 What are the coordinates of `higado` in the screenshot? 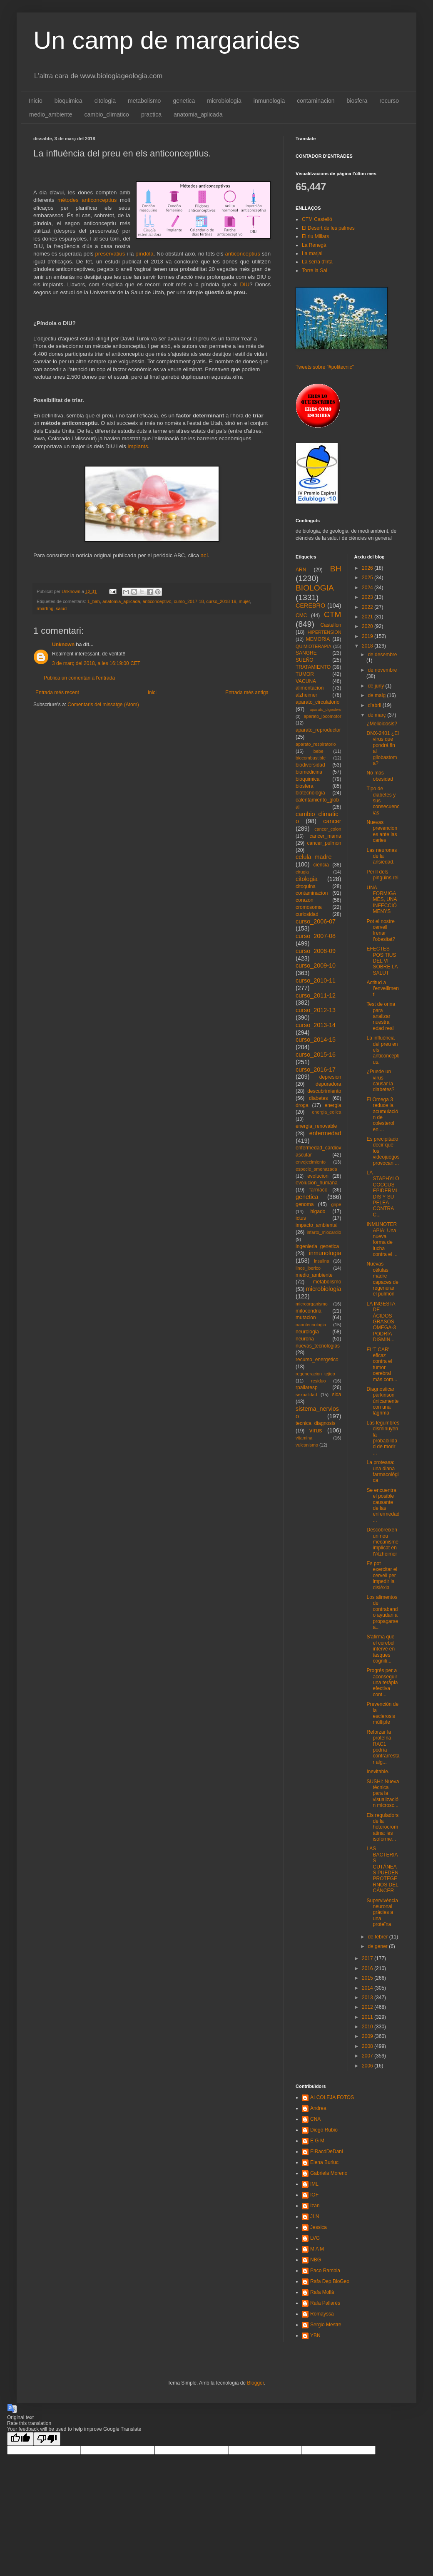 It's located at (317, 1211).